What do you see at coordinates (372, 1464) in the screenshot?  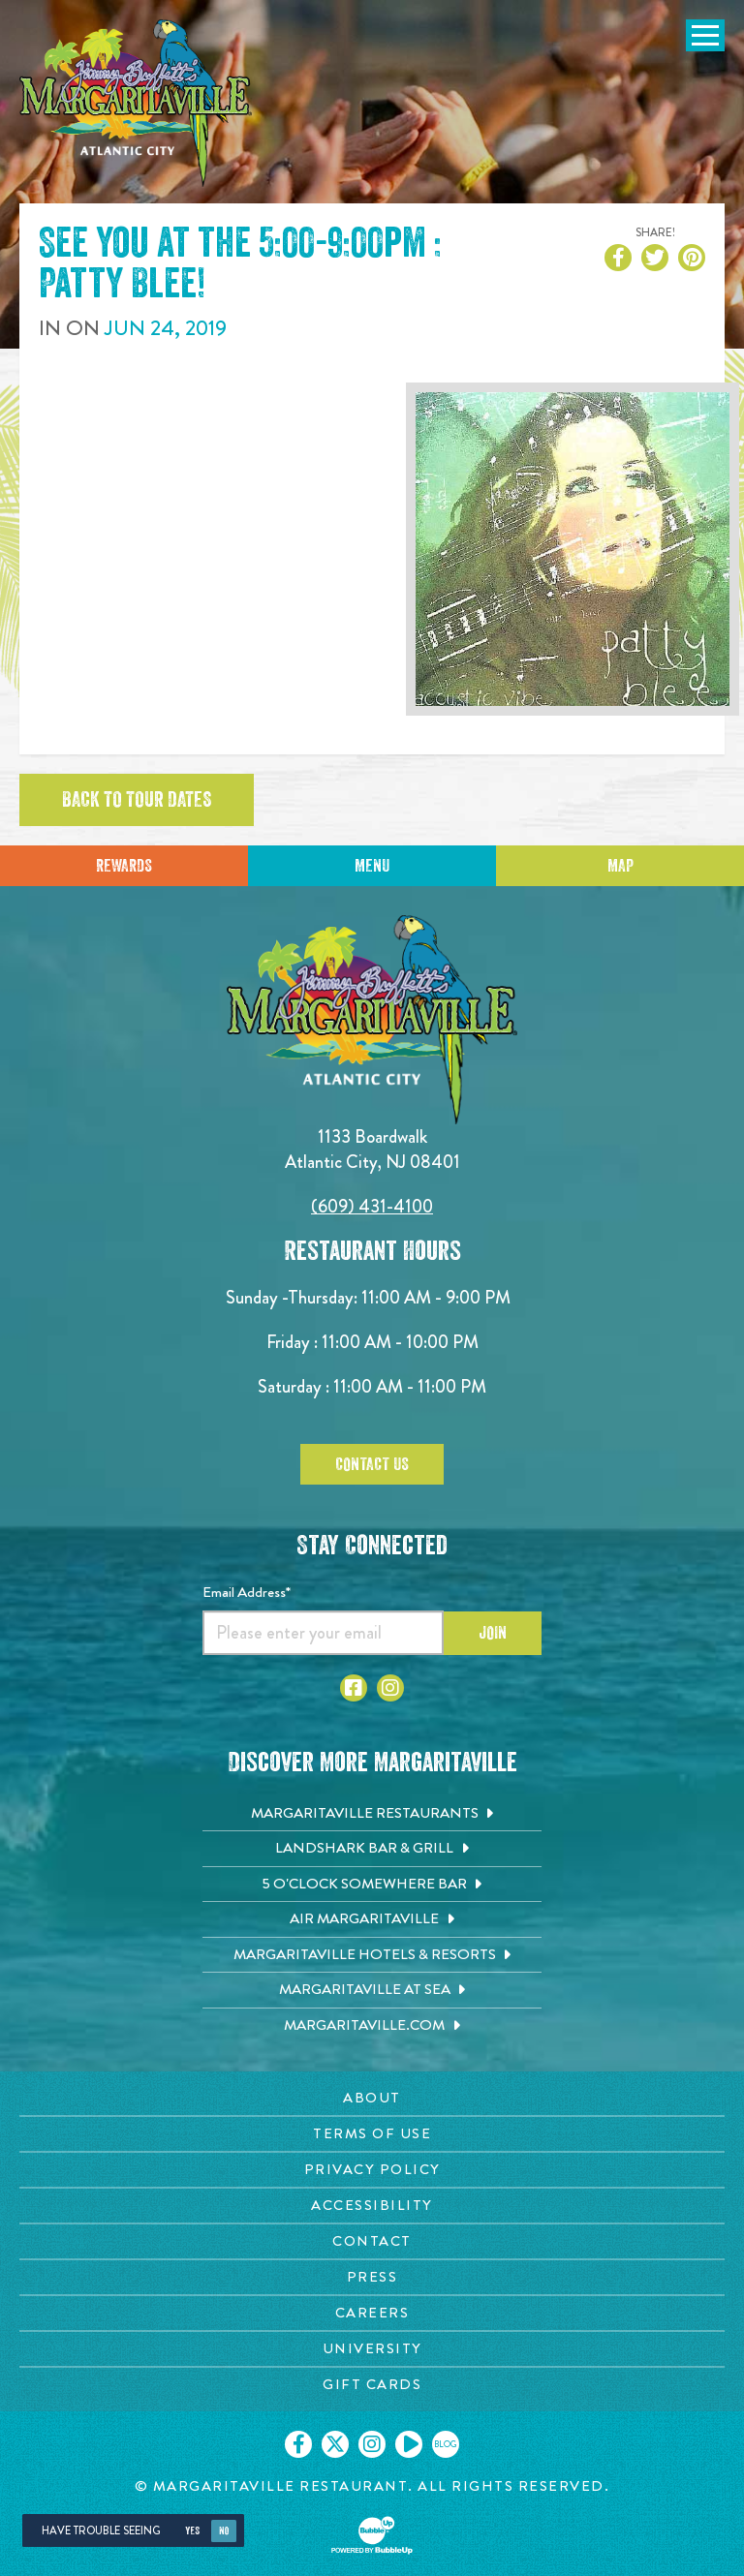 I see `Contact Us` at bounding box center [372, 1464].